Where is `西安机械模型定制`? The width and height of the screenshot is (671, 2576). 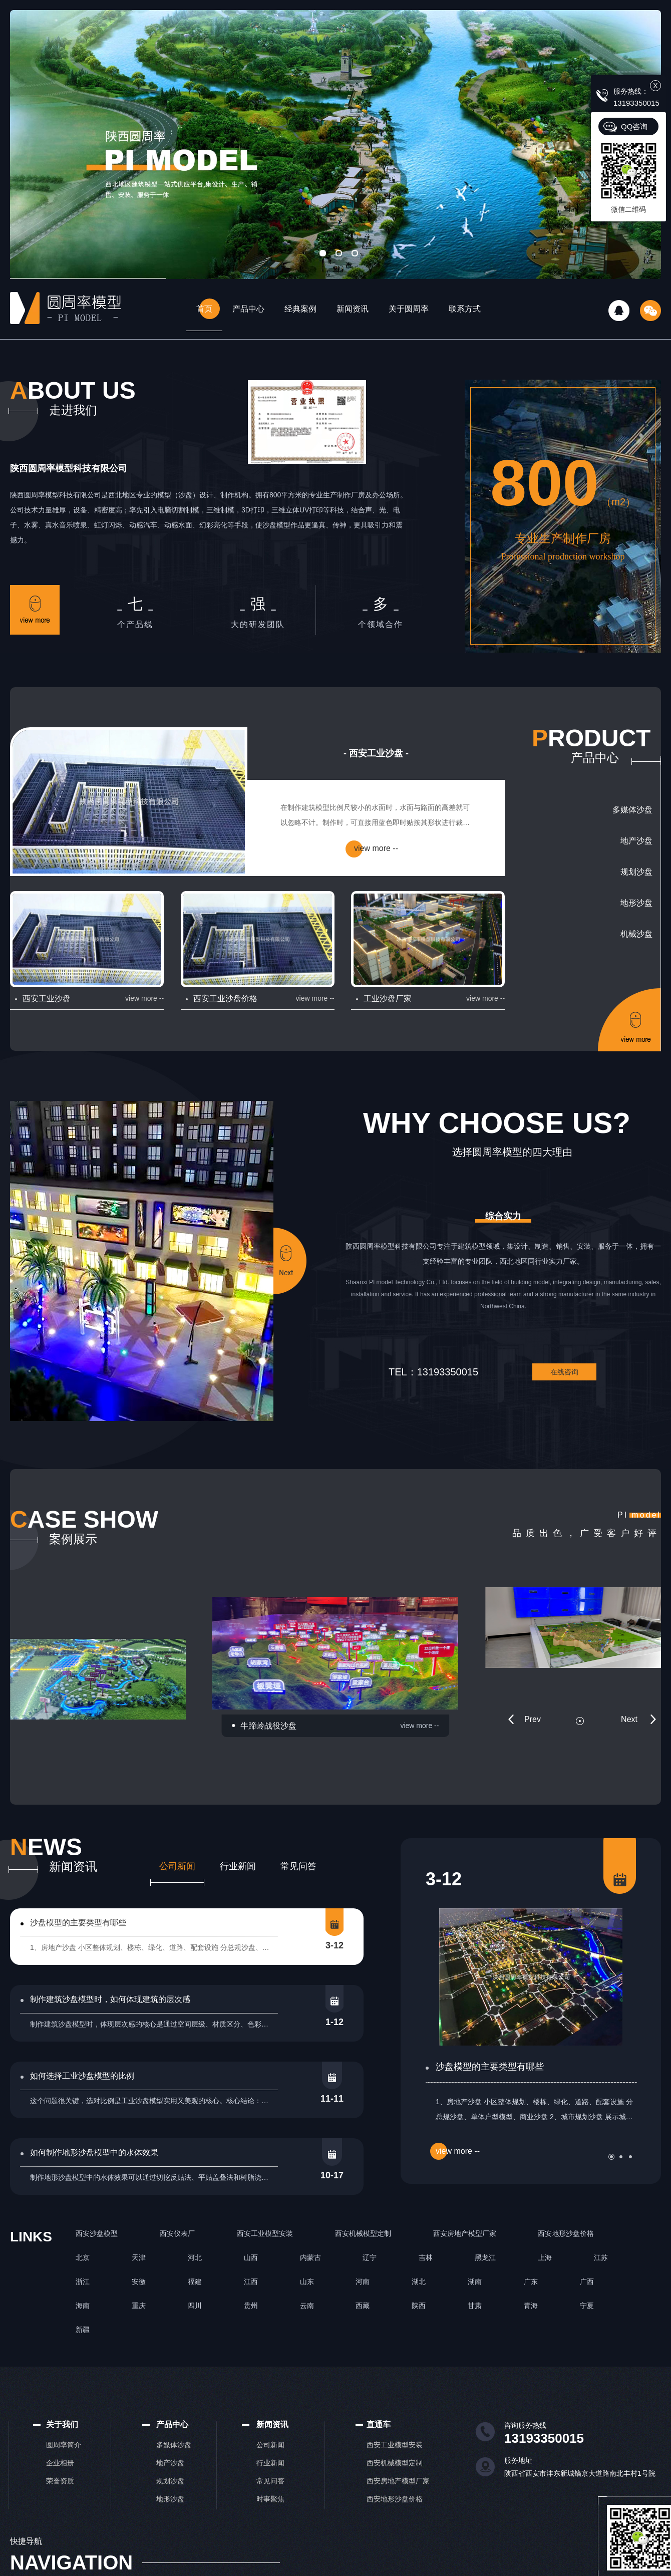 西安机械模型定制 is located at coordinates (363, 2233).